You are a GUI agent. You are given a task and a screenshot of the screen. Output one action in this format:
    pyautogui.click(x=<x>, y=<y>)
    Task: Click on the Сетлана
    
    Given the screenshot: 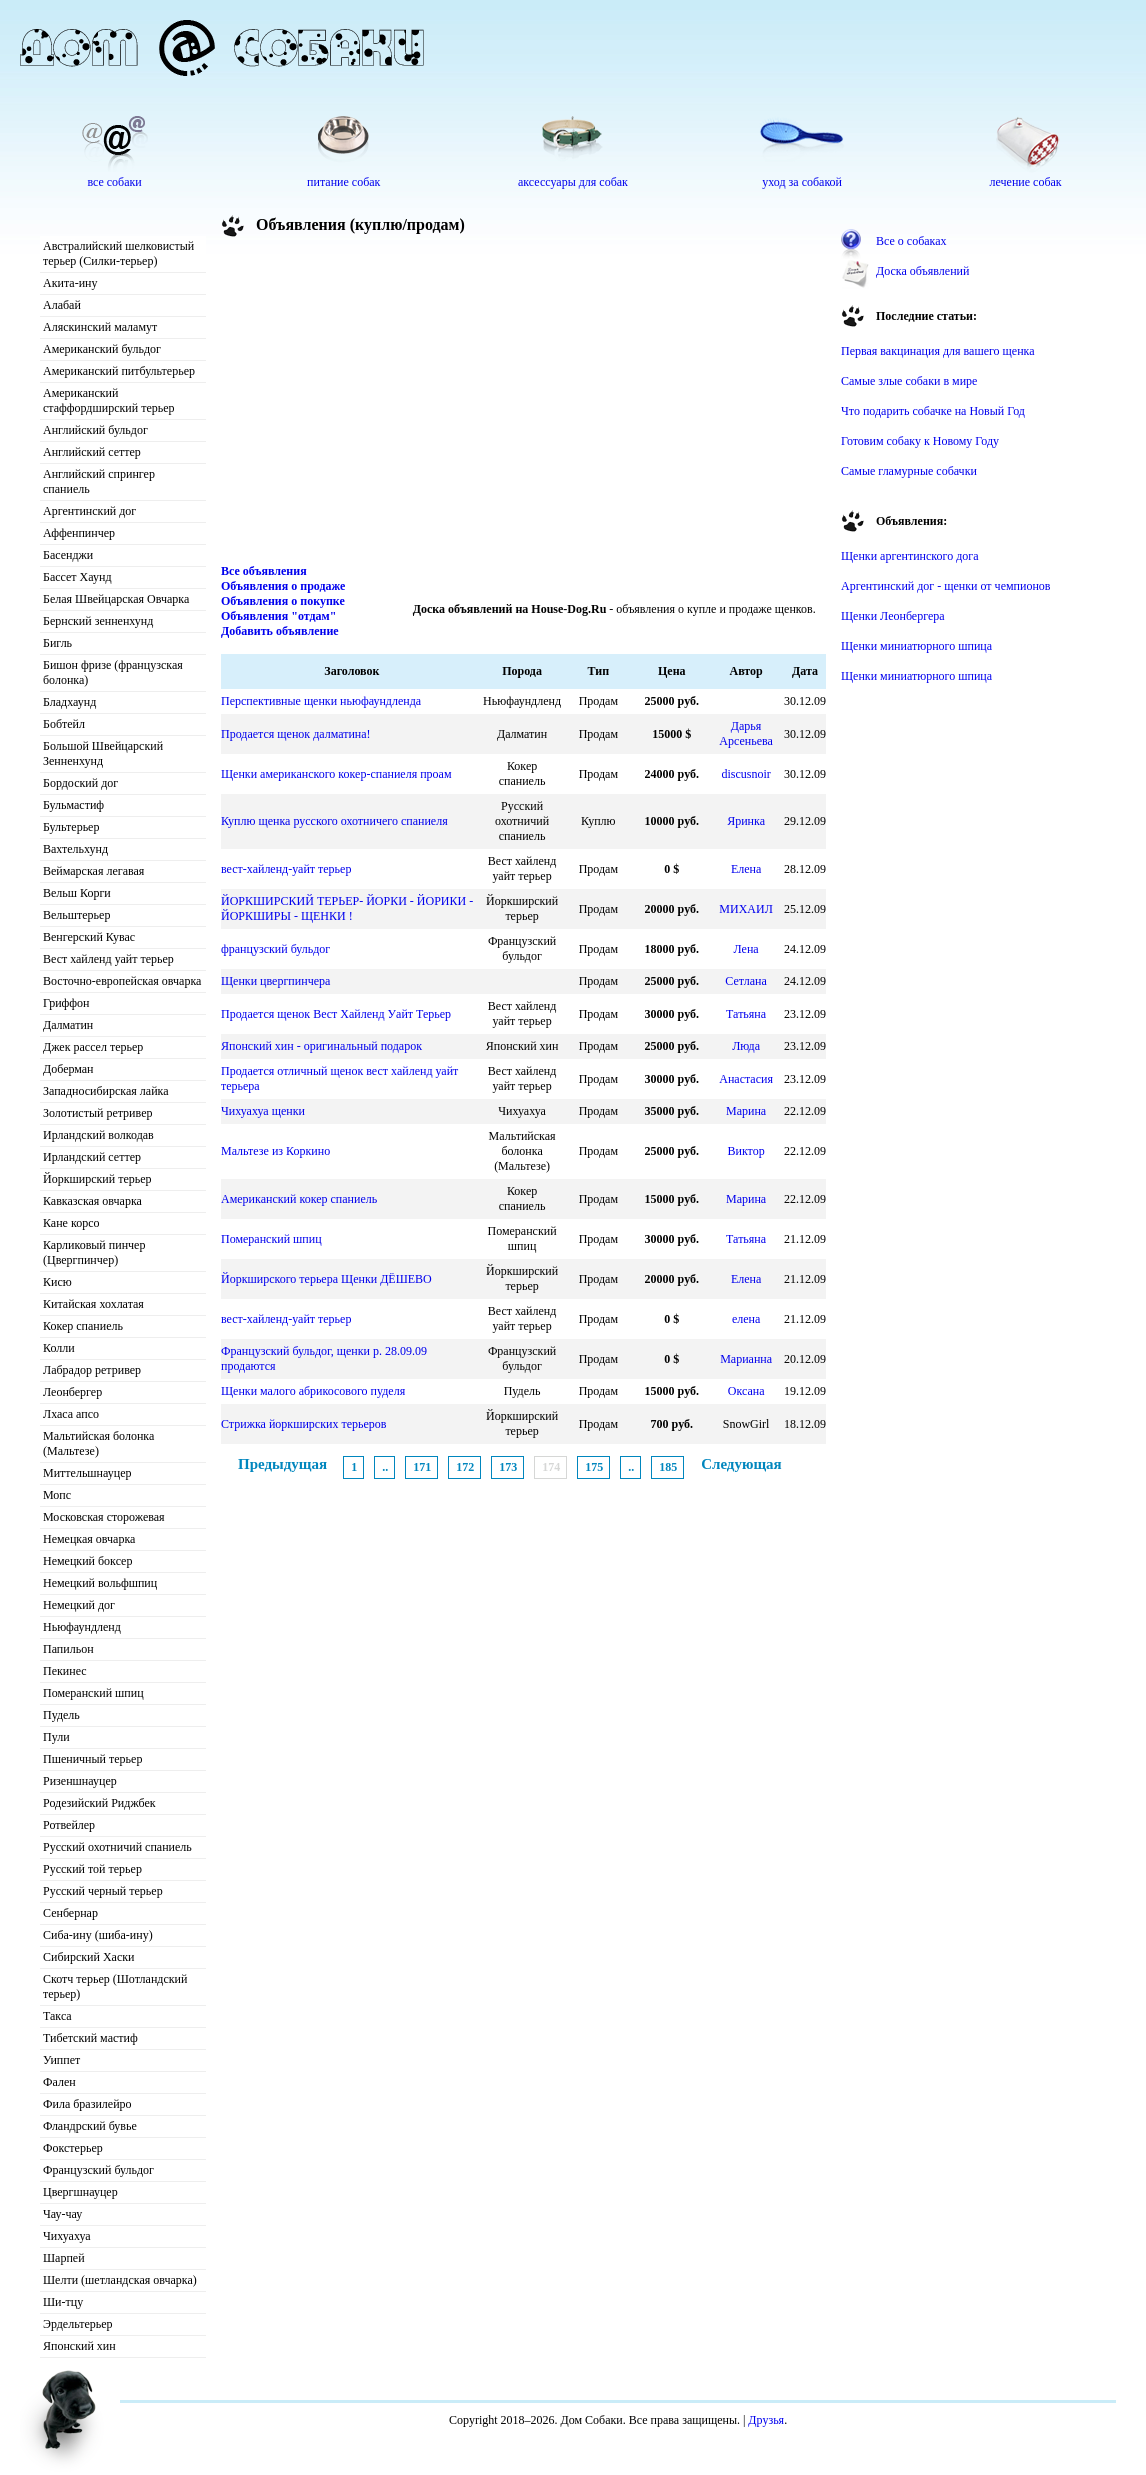 What is the action you would take?
    pyautogui.click(x=745, y=981)
    